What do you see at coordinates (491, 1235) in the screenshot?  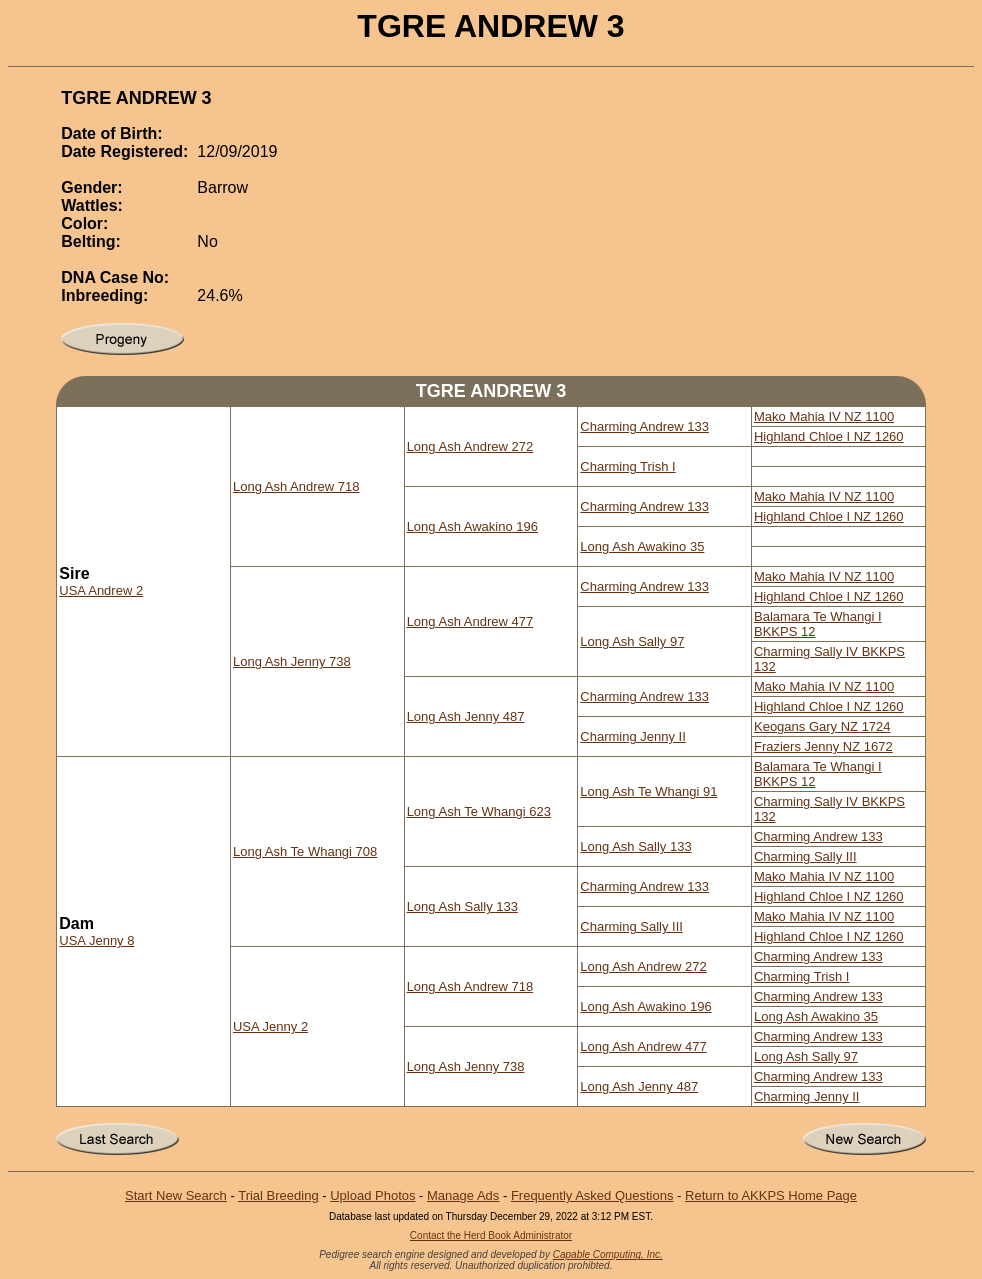 I see `Contact the Herd Book Administrator` at bounding box center [491, 1235].